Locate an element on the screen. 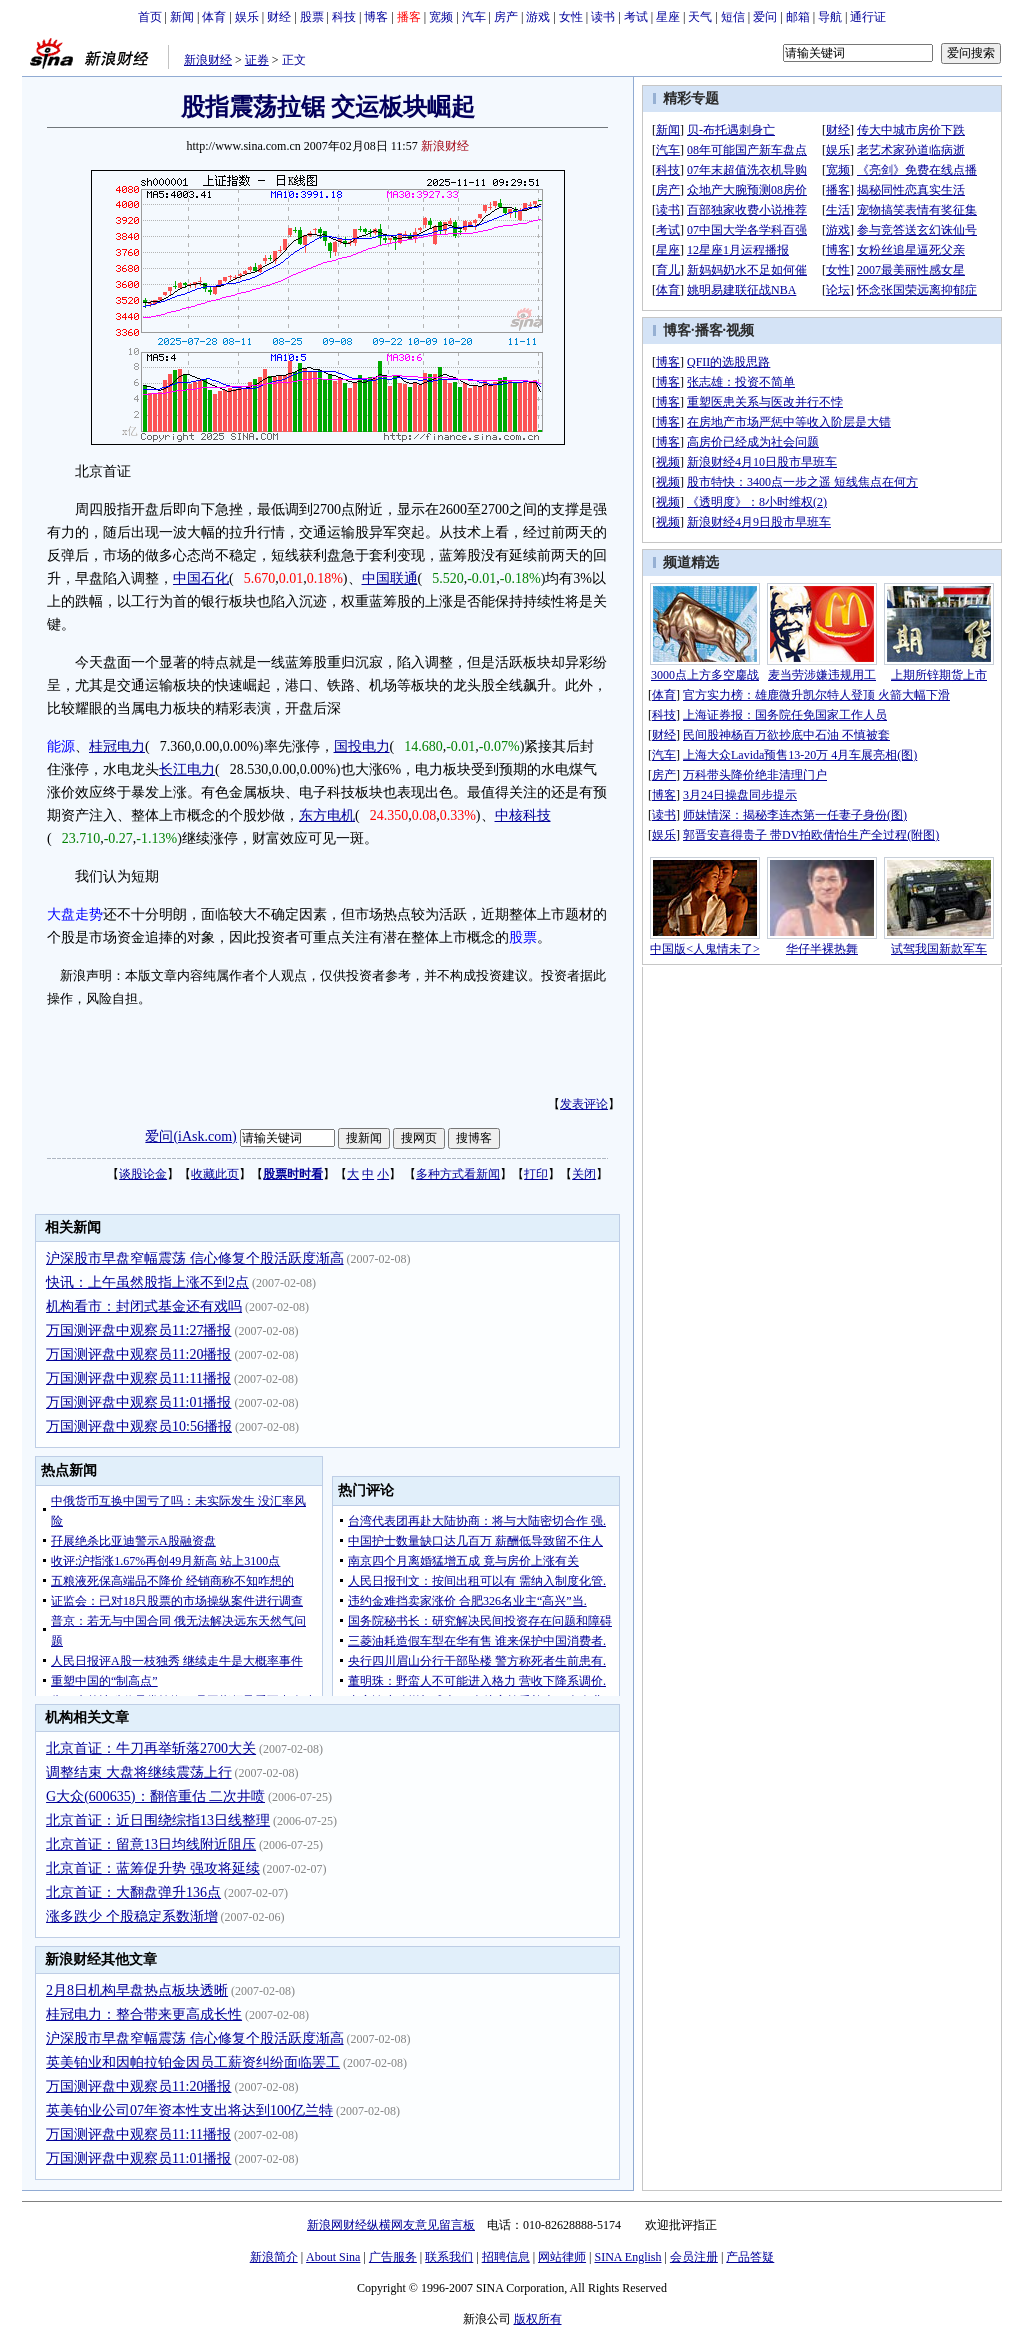  英美铂业公司07年资本性支出将达到100亿兰特 is located at coordinates (189, 2110).